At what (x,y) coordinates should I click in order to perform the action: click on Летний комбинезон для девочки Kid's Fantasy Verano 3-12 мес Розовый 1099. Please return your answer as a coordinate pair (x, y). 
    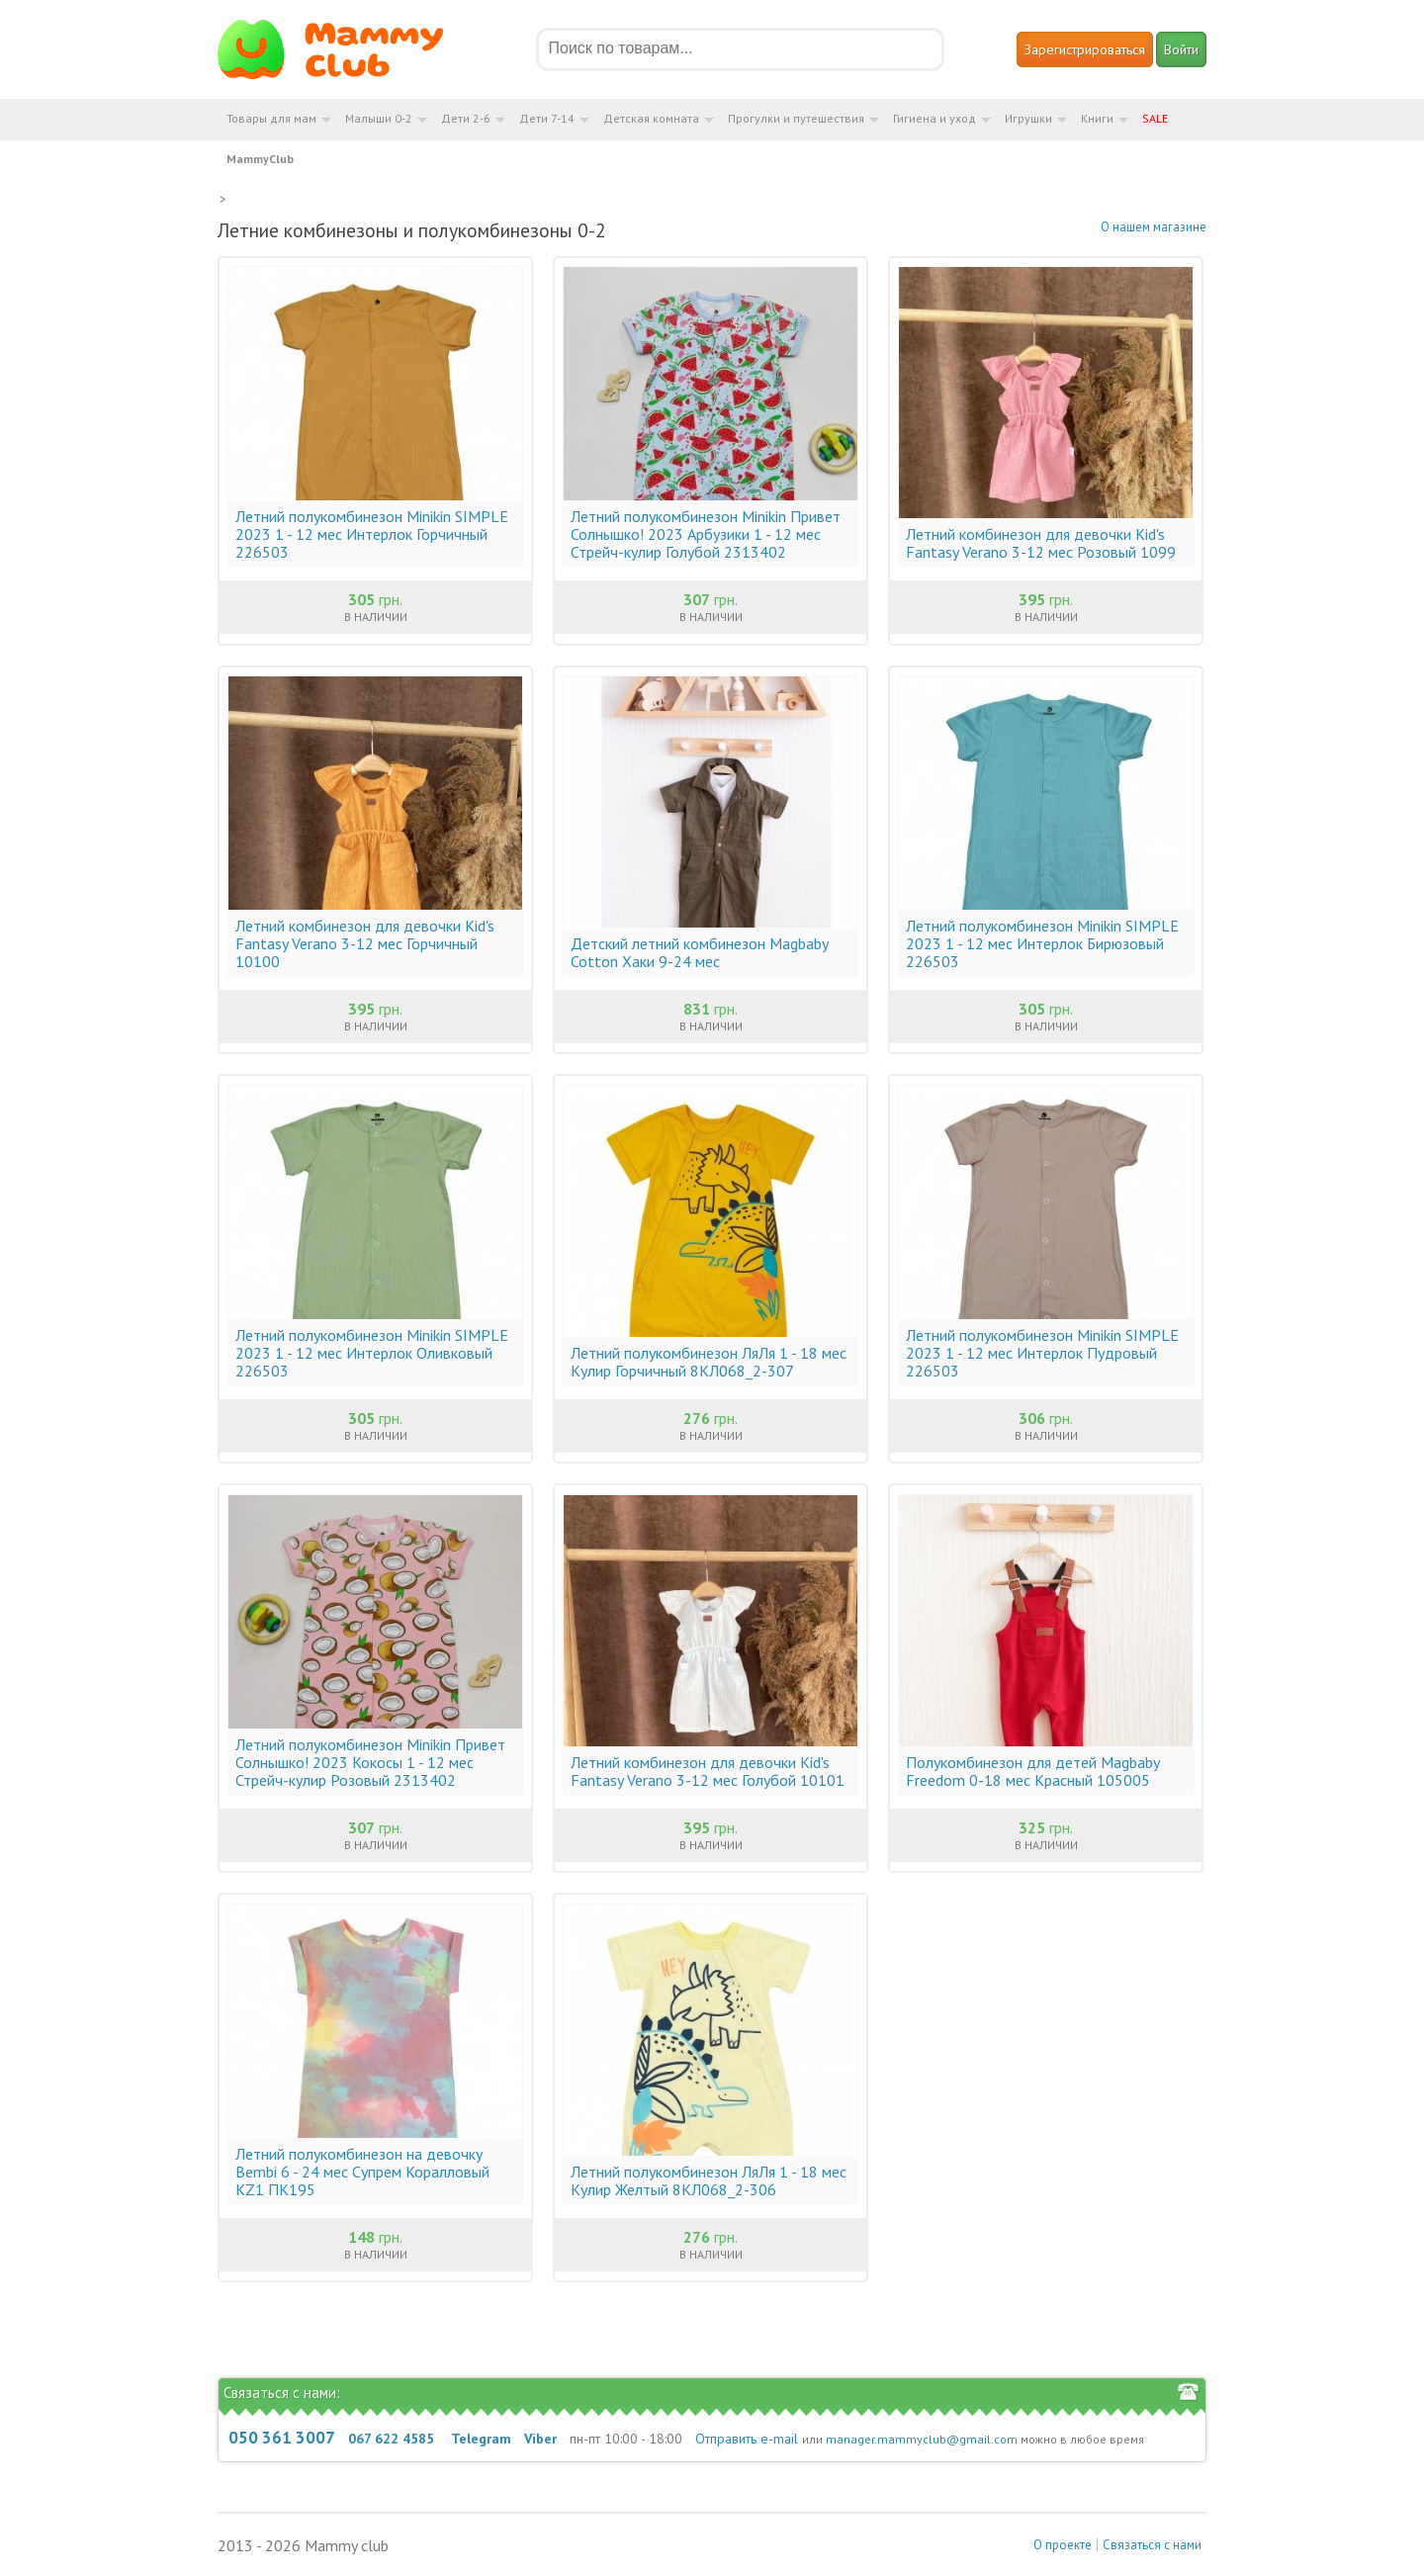
    Looking at the image, I should click on (1041, 543).